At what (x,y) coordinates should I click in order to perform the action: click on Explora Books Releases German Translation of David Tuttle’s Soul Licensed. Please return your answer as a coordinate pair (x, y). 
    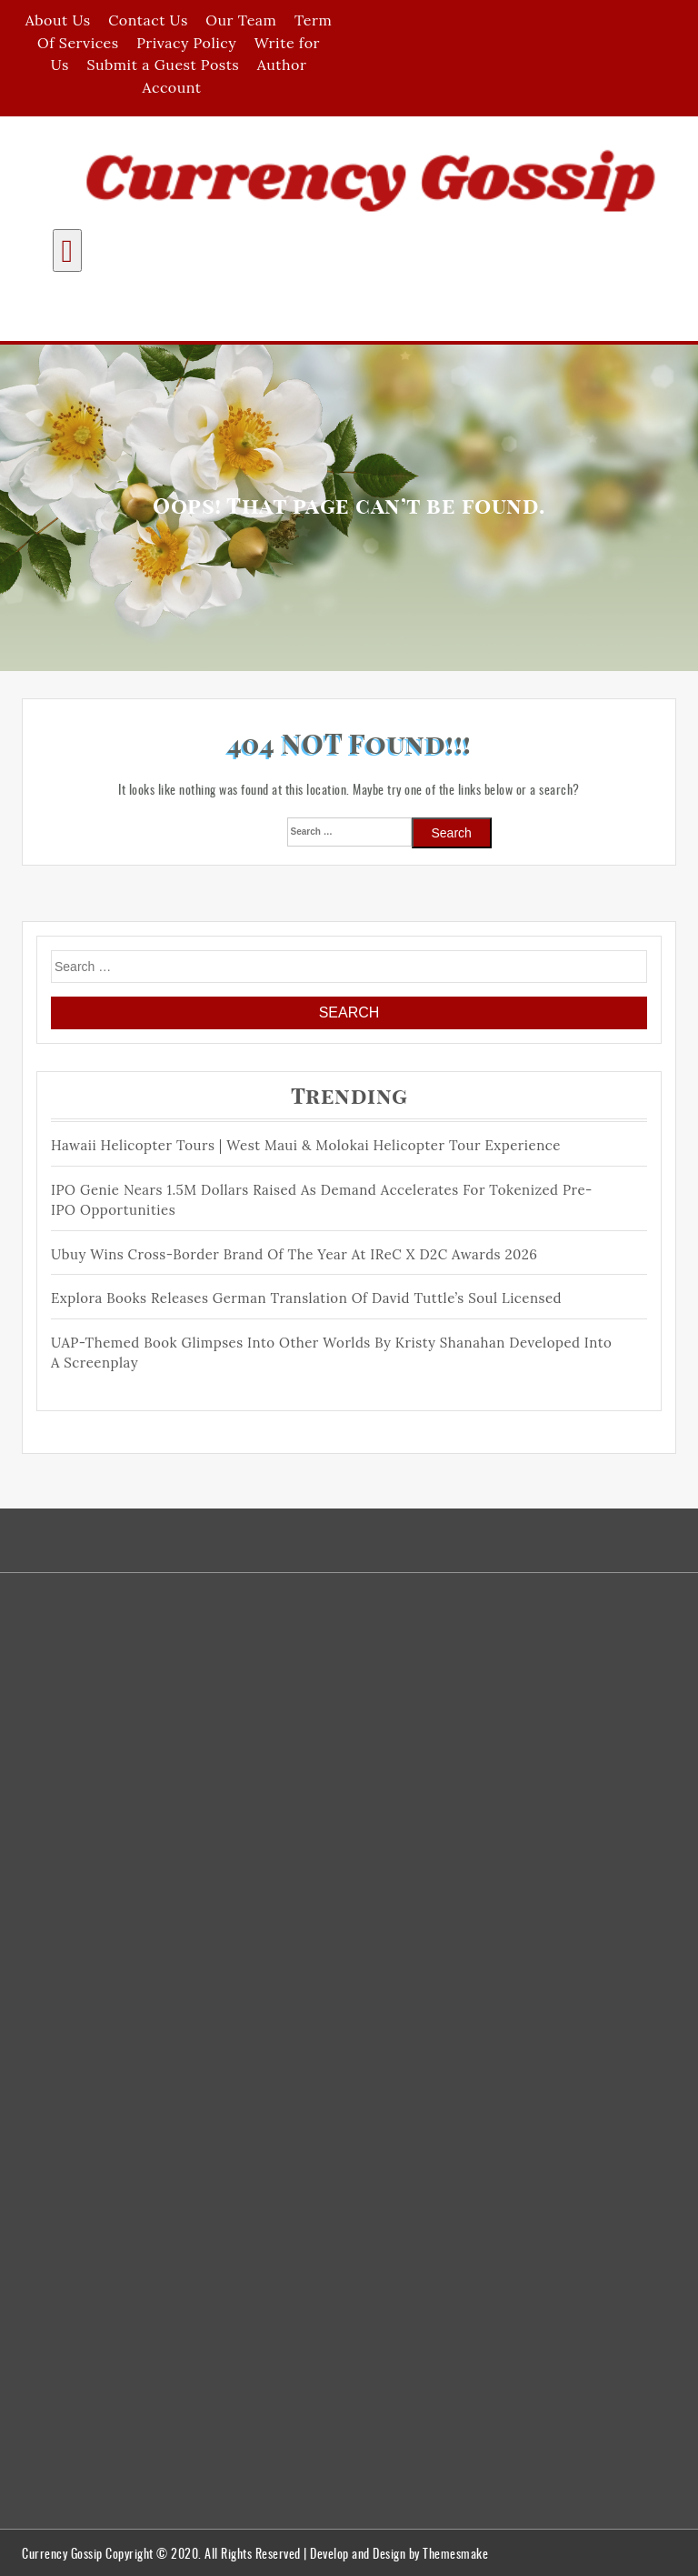
    Looking at the image, I should click on (306, 1298).